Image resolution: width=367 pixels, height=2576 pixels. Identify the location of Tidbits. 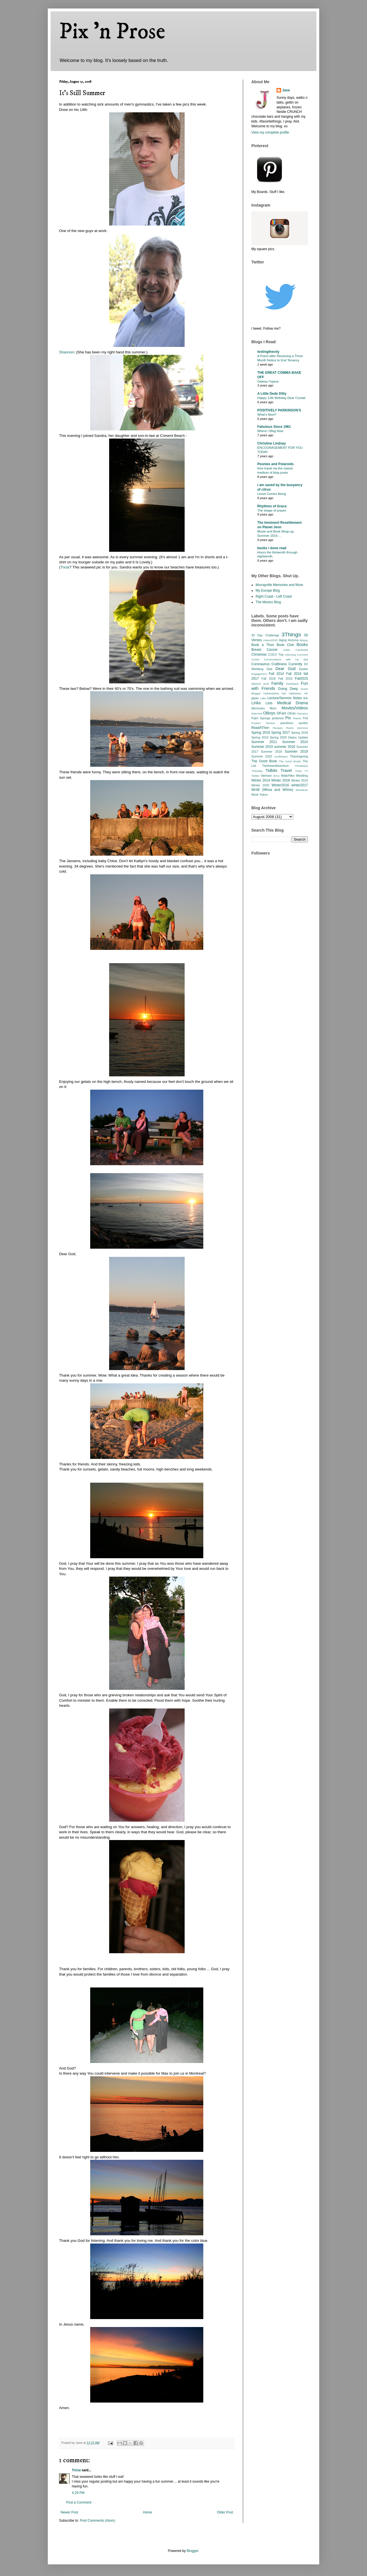
(271, 770).